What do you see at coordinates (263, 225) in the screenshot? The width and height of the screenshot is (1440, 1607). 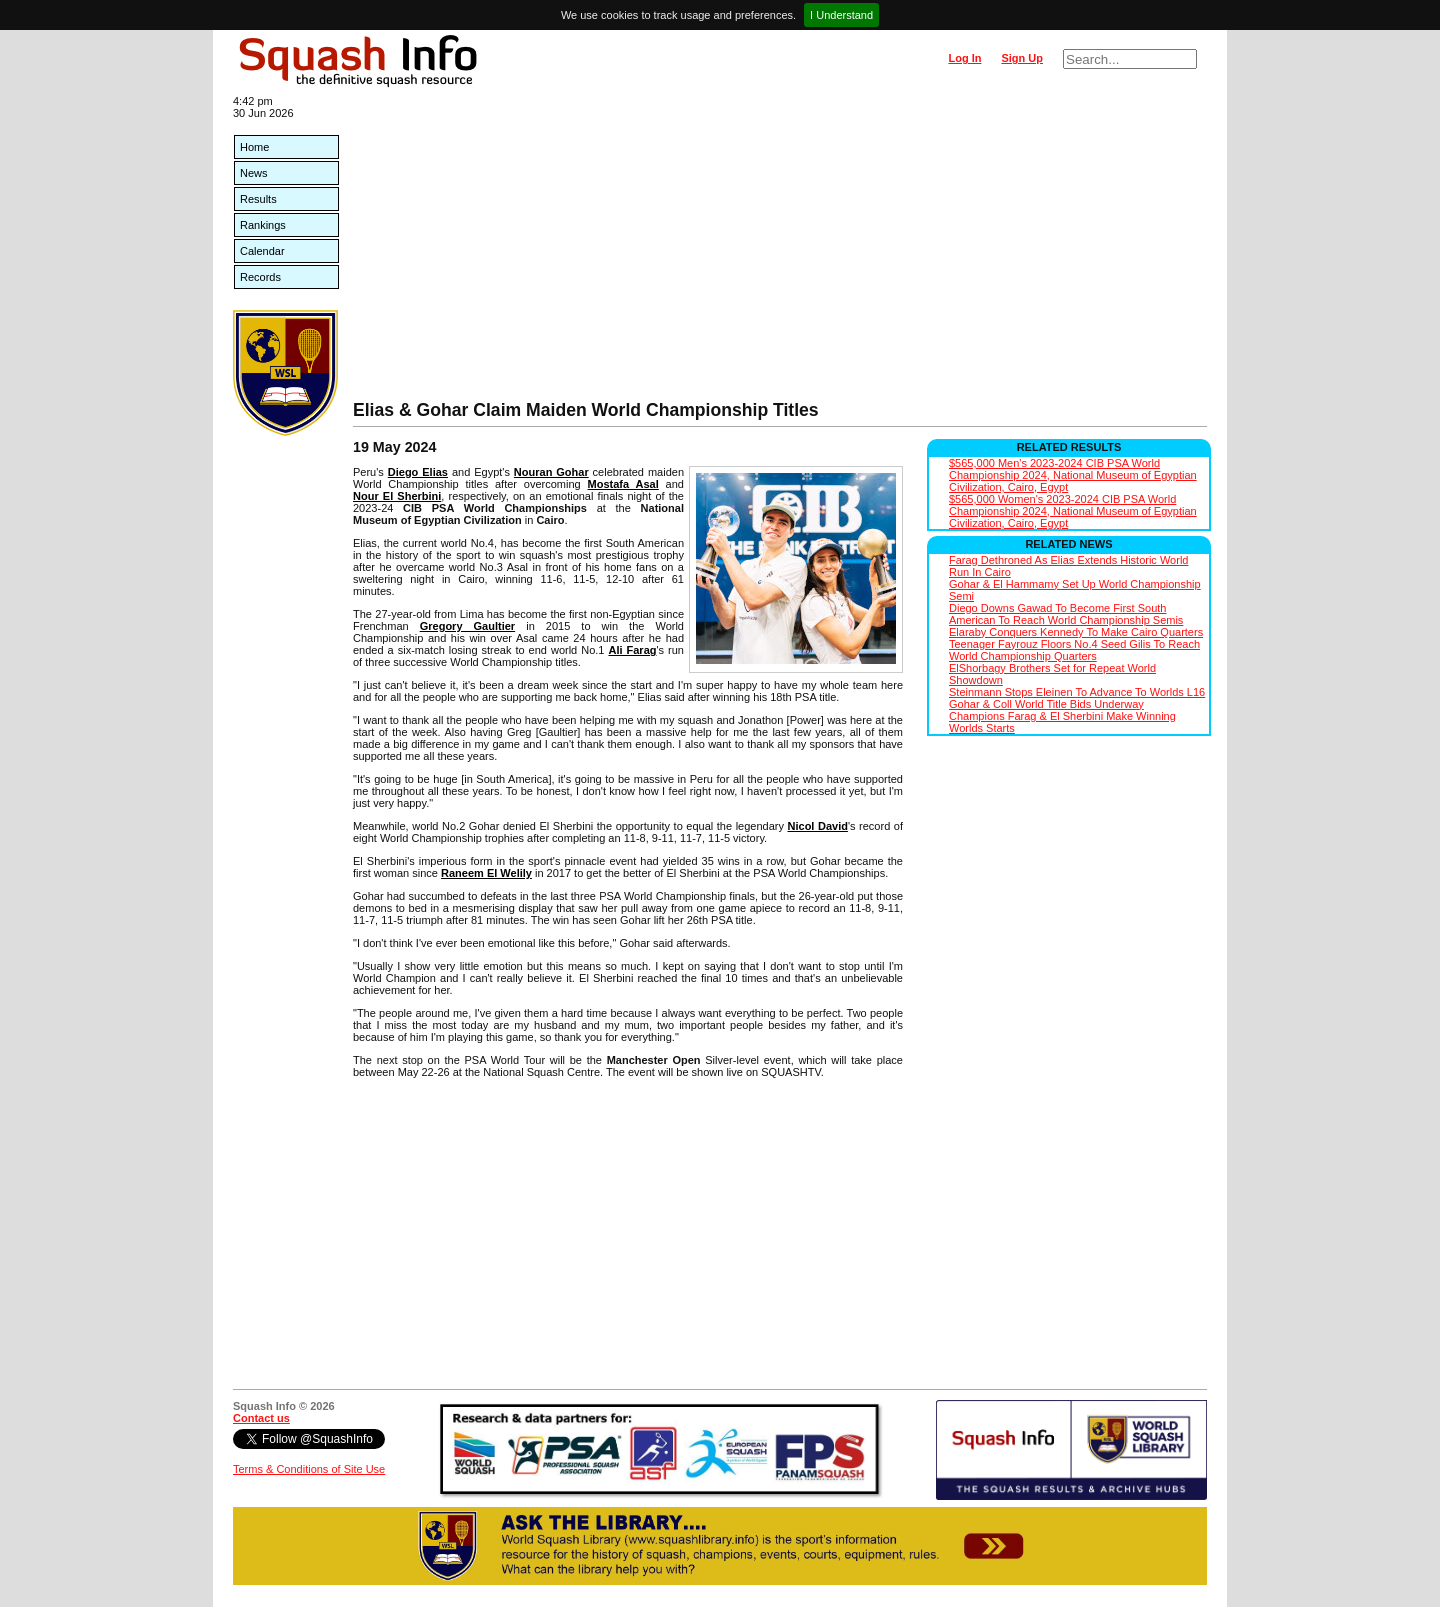 I see `Rankings` at bounding box center [263, 225].